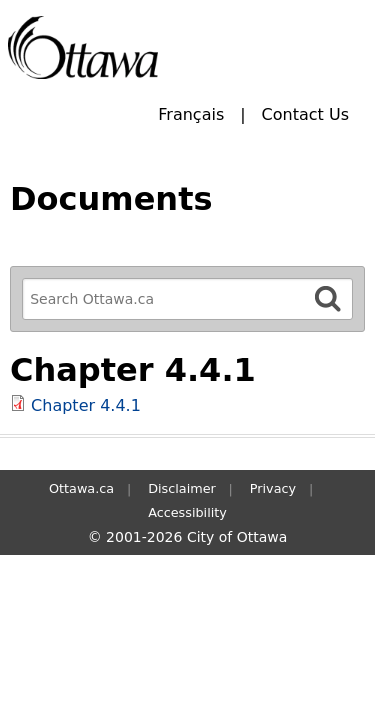  What do you see at coordinates (182, 488) in the screenshot?
I see `Disclaimer` at bounding box center [182, 488].